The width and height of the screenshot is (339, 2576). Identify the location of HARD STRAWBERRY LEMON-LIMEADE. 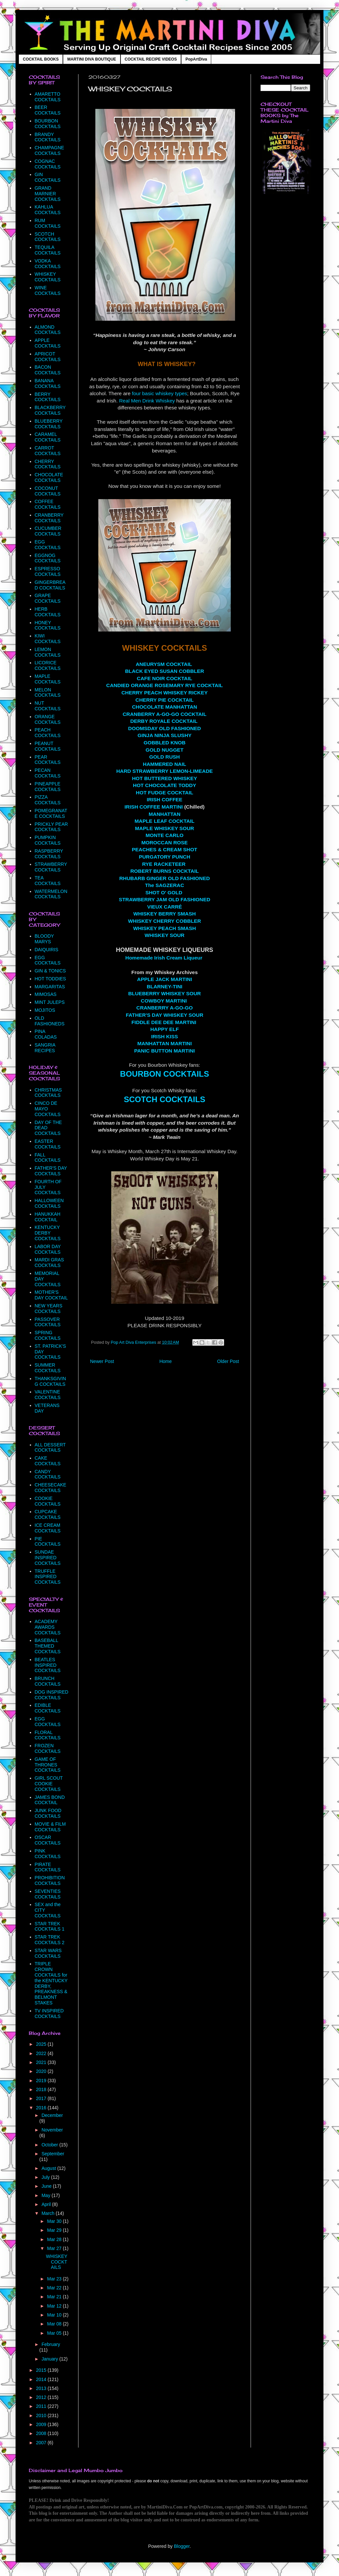
(164, 771).